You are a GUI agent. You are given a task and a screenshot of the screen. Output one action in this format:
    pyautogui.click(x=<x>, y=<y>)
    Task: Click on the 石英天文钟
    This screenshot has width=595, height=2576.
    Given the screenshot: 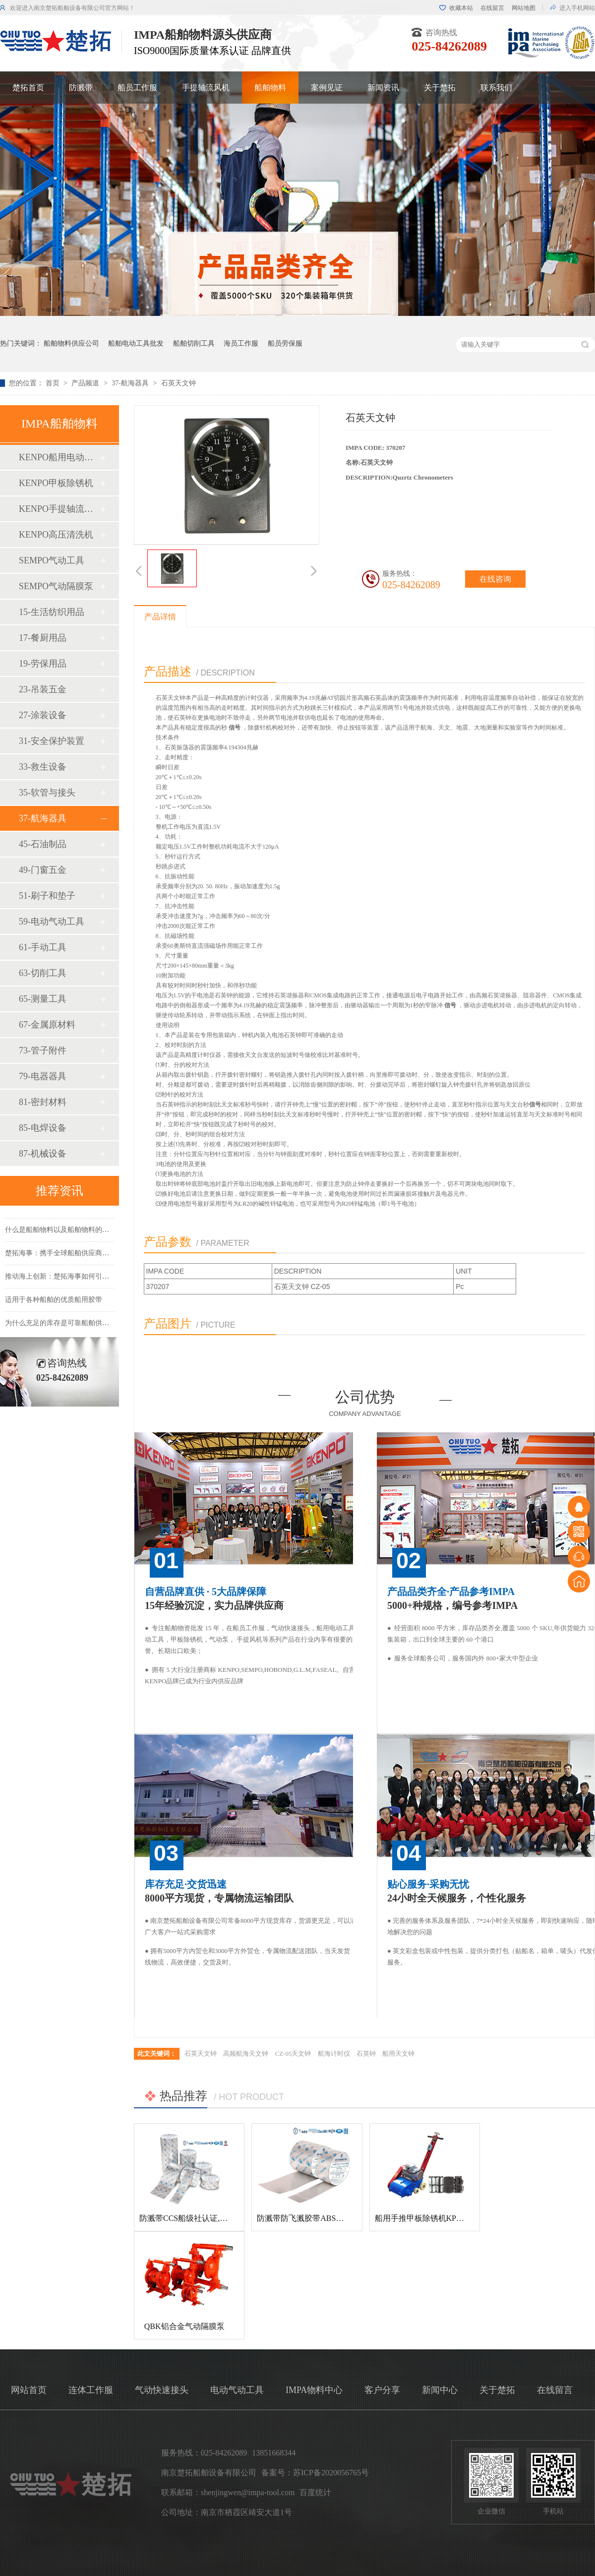 What is the action you would take?
    pyautogui.click(x=178, y=383)
    